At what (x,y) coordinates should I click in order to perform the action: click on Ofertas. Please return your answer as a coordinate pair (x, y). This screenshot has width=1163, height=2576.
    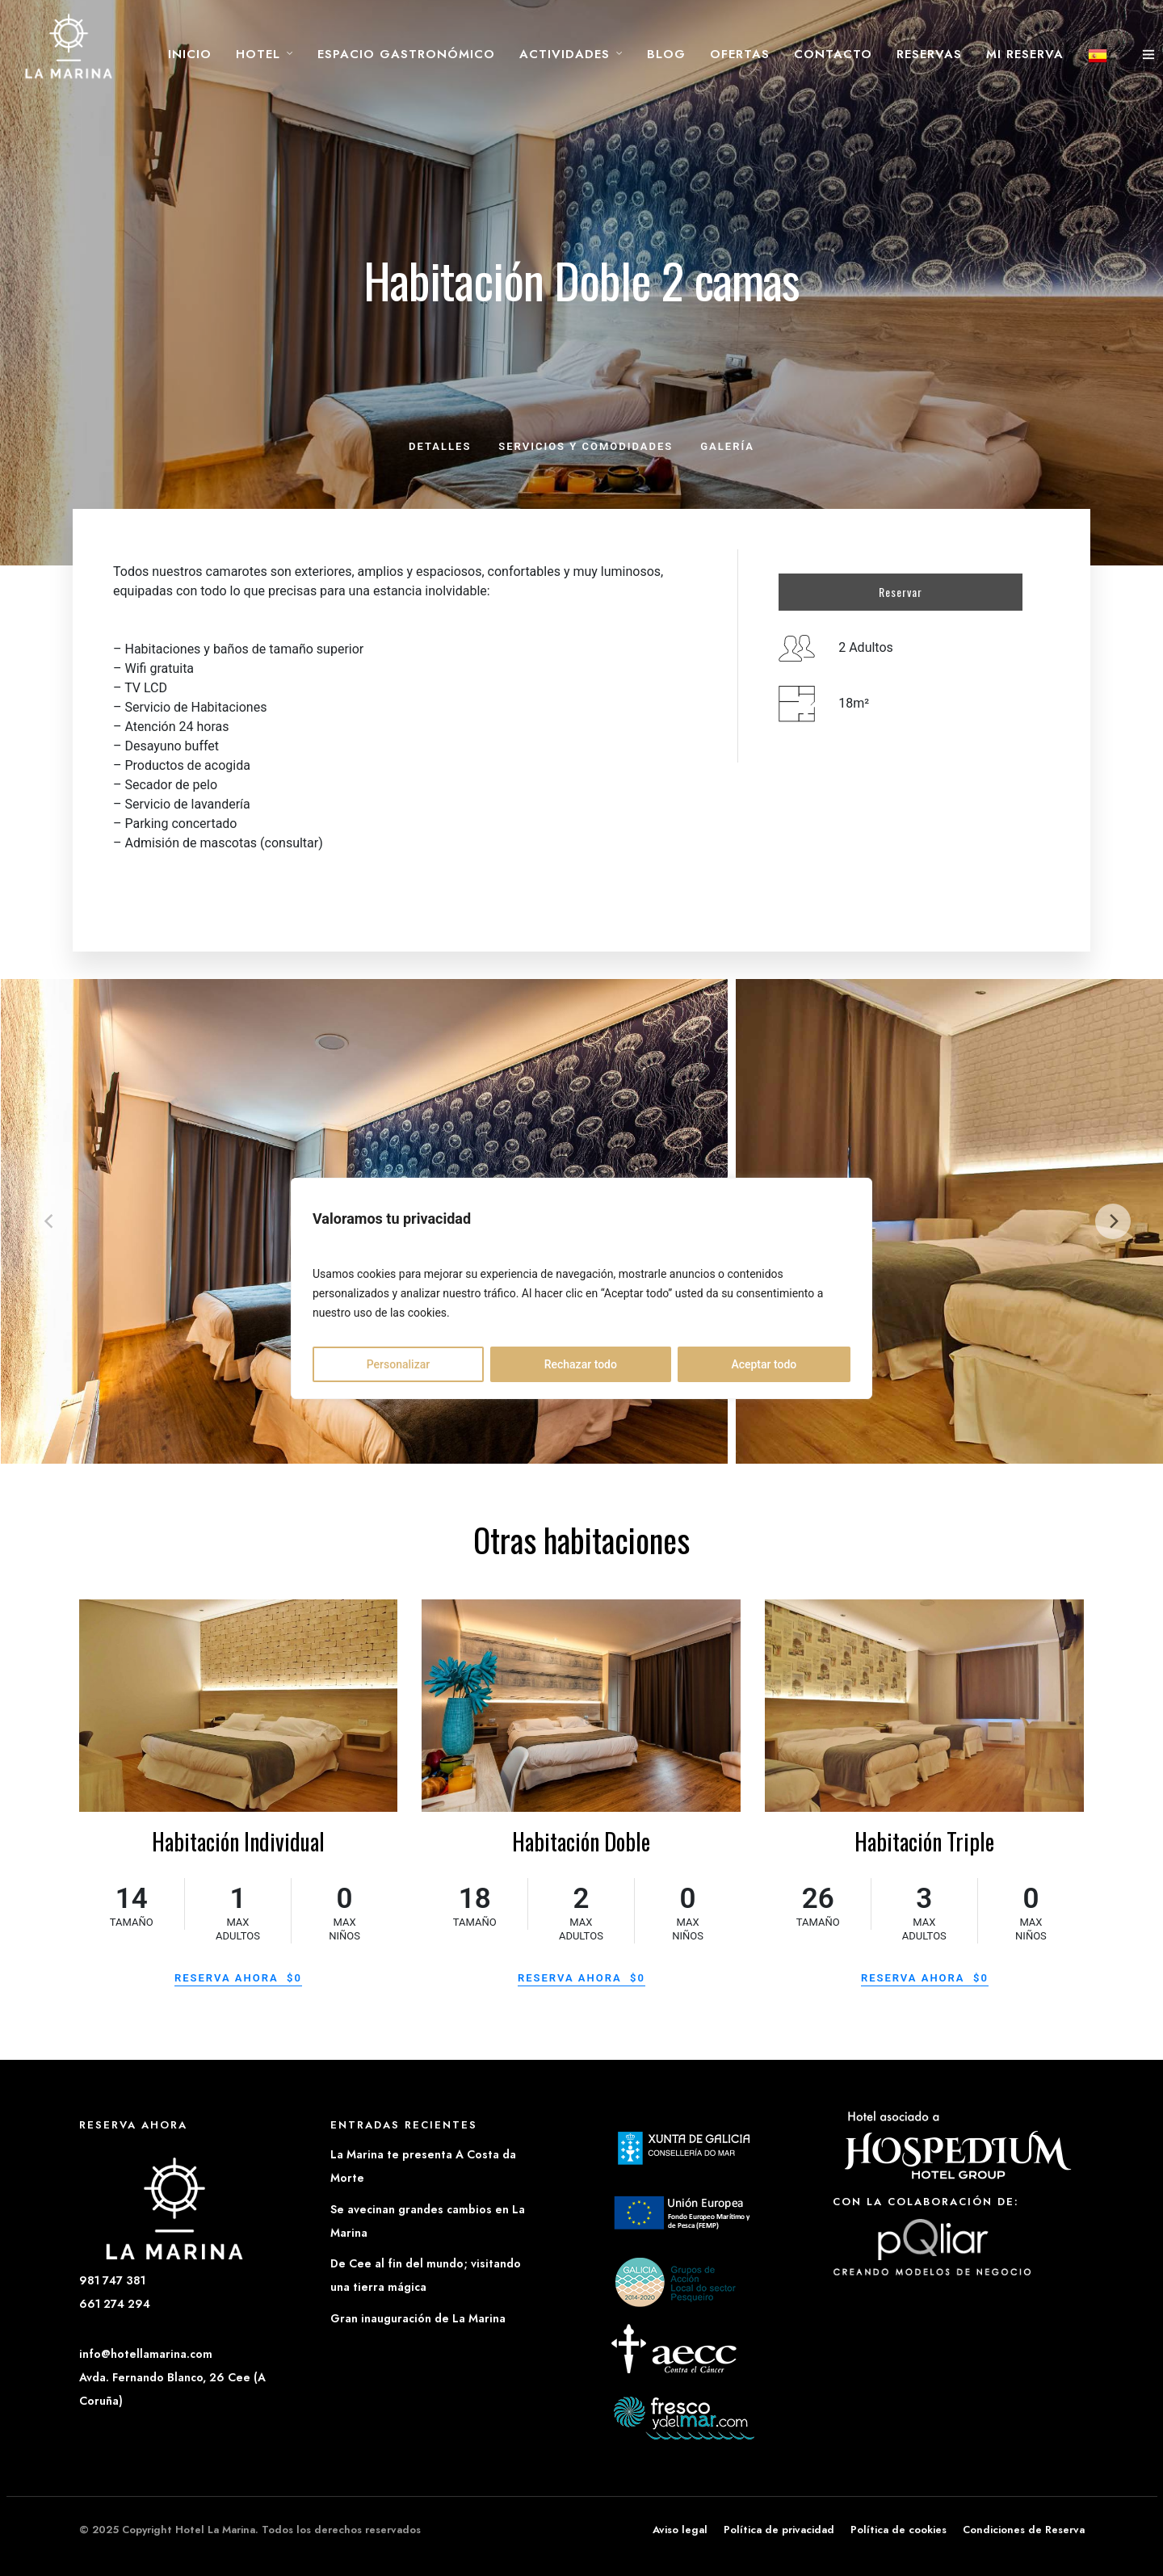
    Looking at the image, I should click on (740, 54).